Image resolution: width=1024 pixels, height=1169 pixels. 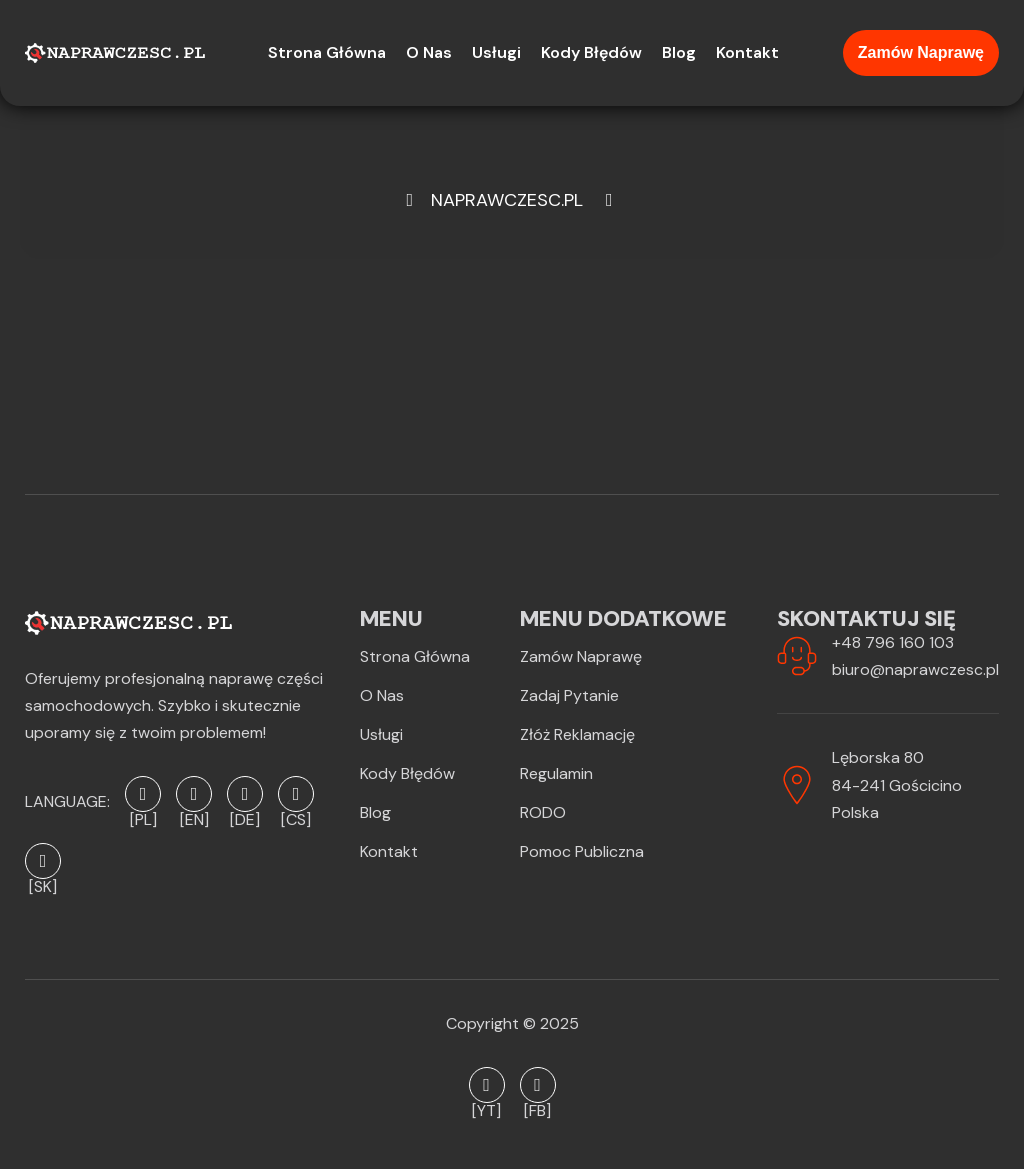 I want to click on Regulamin, so click(x=556, y=773).